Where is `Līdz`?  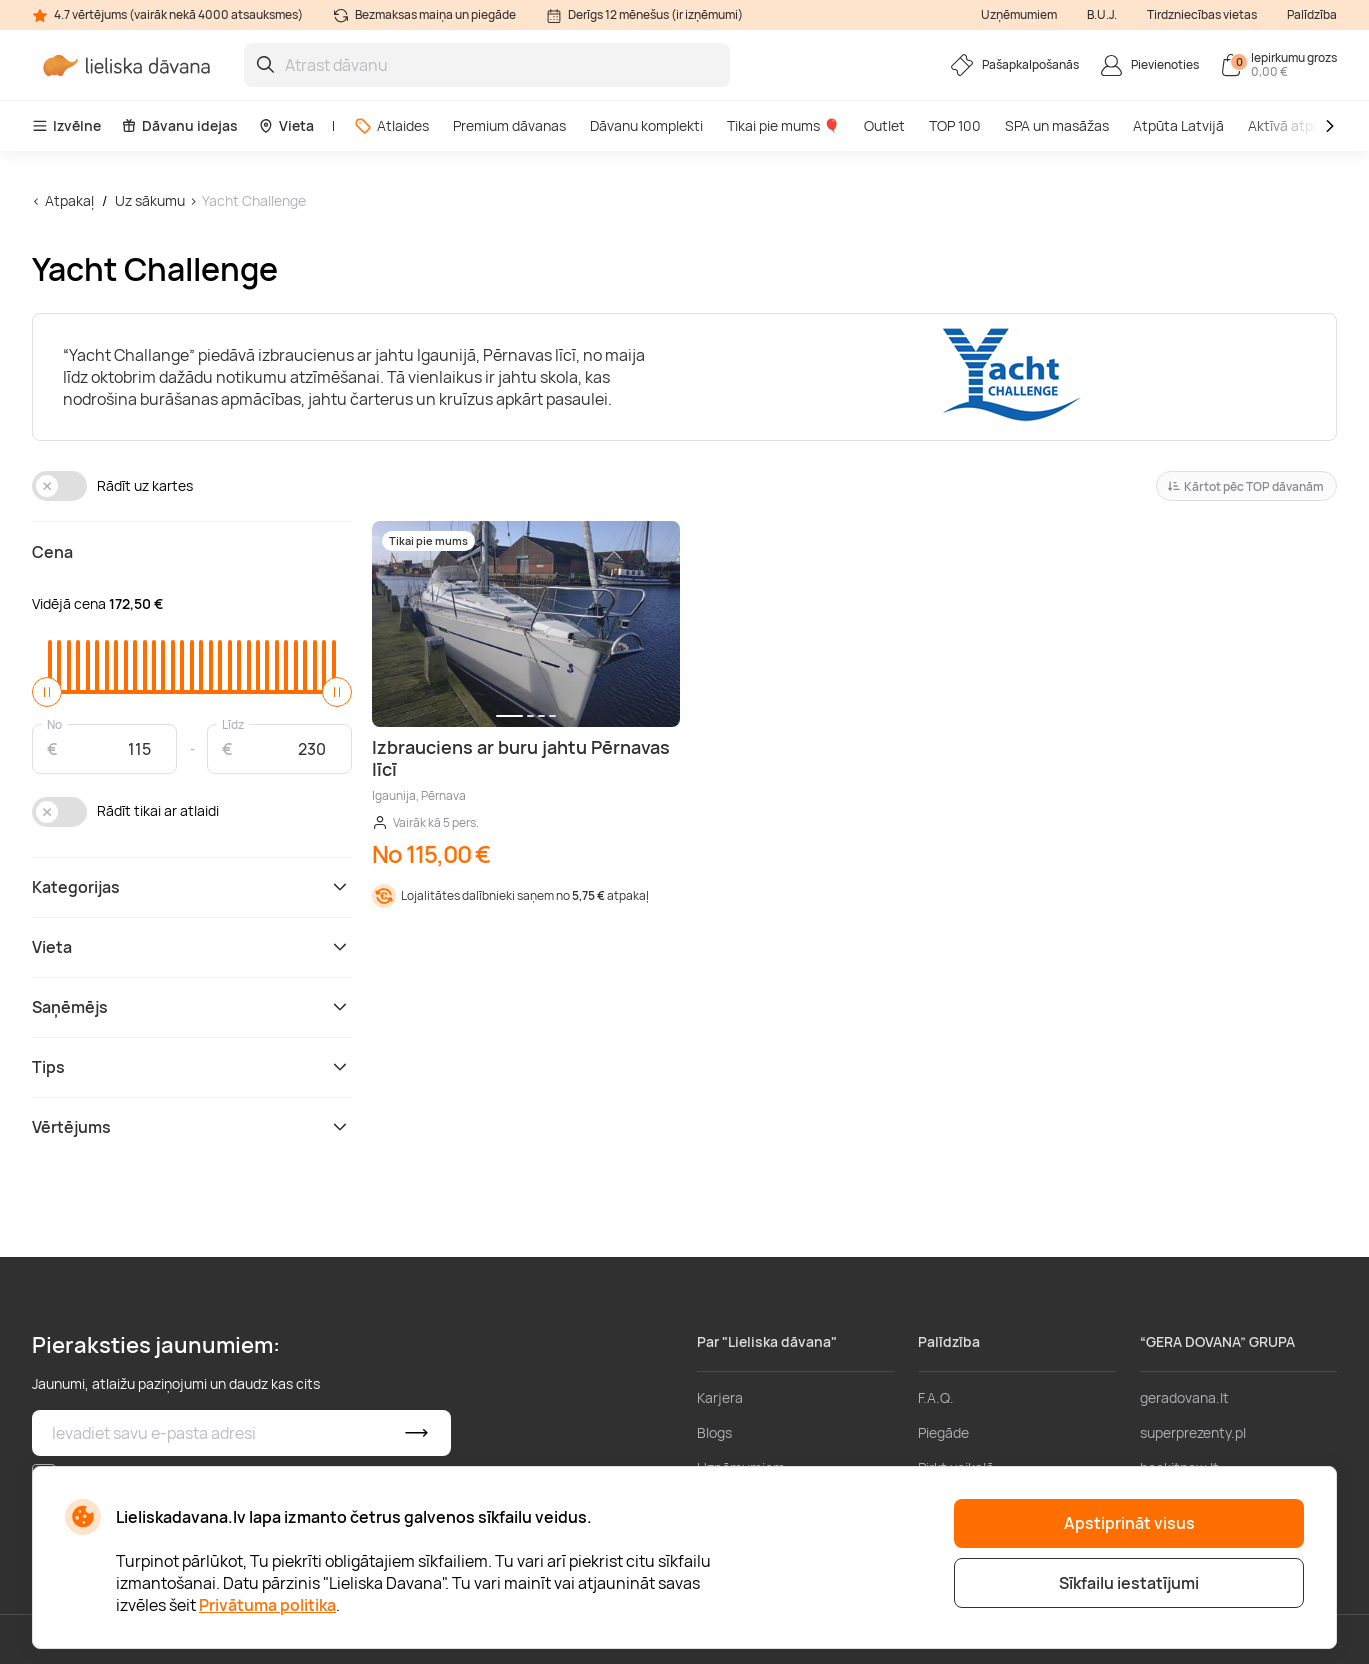
Līdz is located at coordinates (233, 723).